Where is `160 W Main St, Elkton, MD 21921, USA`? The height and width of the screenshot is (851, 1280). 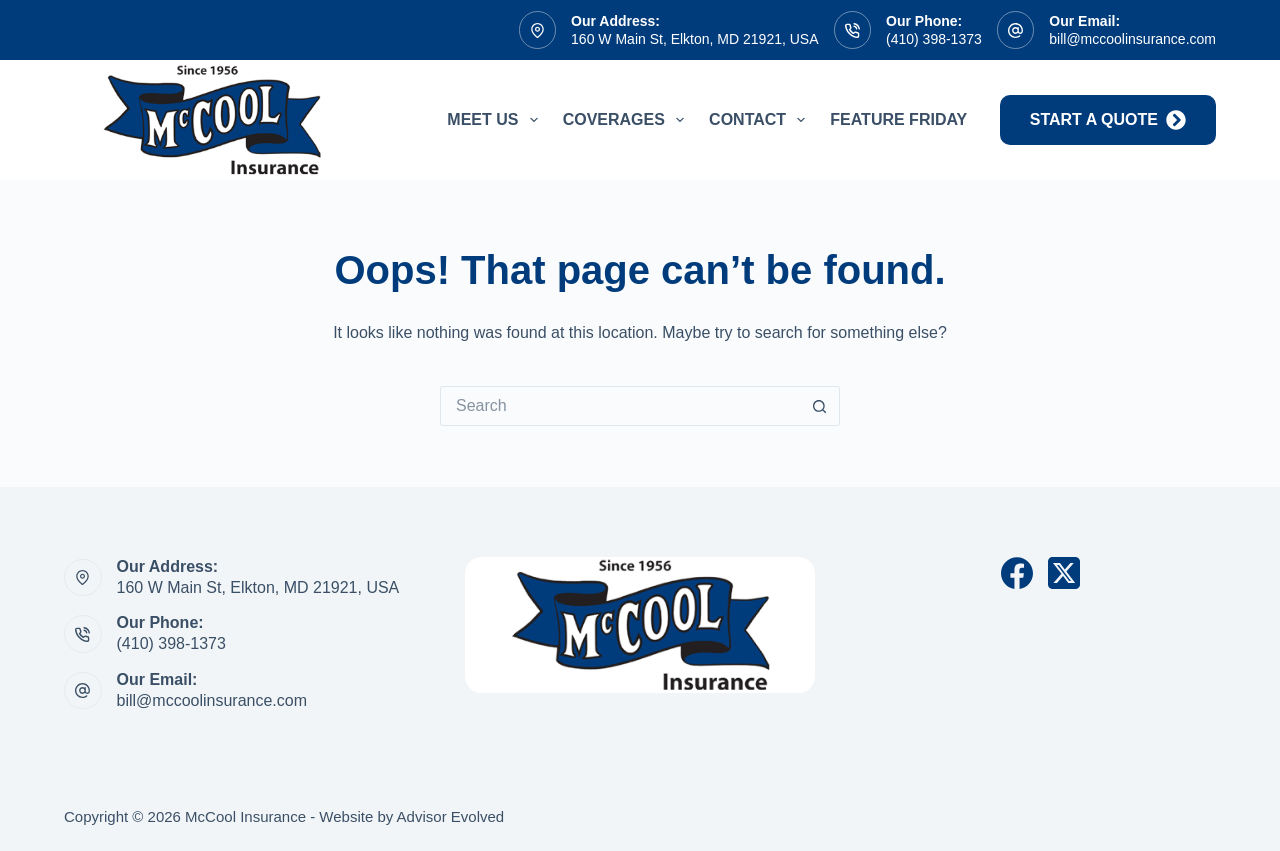 160 W Main St, Elkton, MD 21921, USA is located at coordinates (694, 39).